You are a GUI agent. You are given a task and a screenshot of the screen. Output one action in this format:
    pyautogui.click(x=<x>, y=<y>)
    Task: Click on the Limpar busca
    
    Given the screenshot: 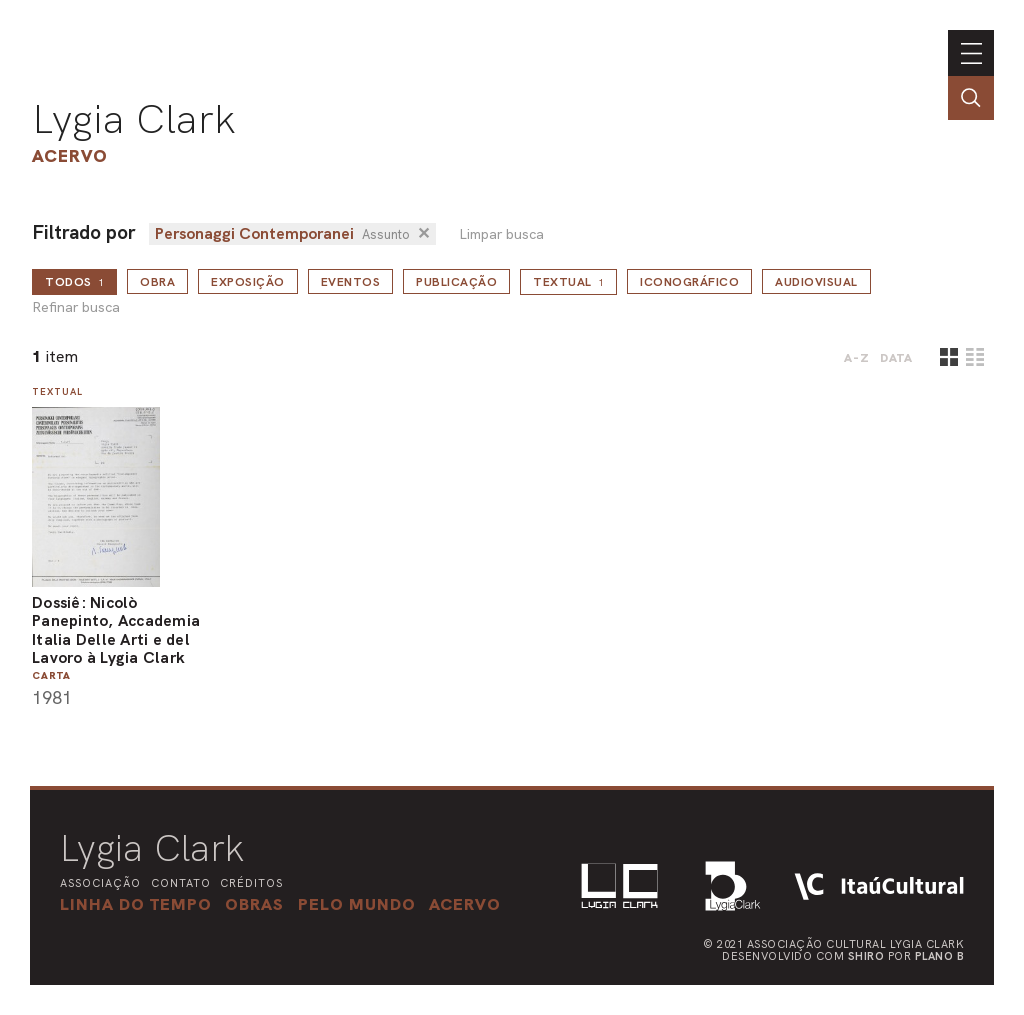 What is the action you would take?
    pyautogui.click(x=501, y=234)
    